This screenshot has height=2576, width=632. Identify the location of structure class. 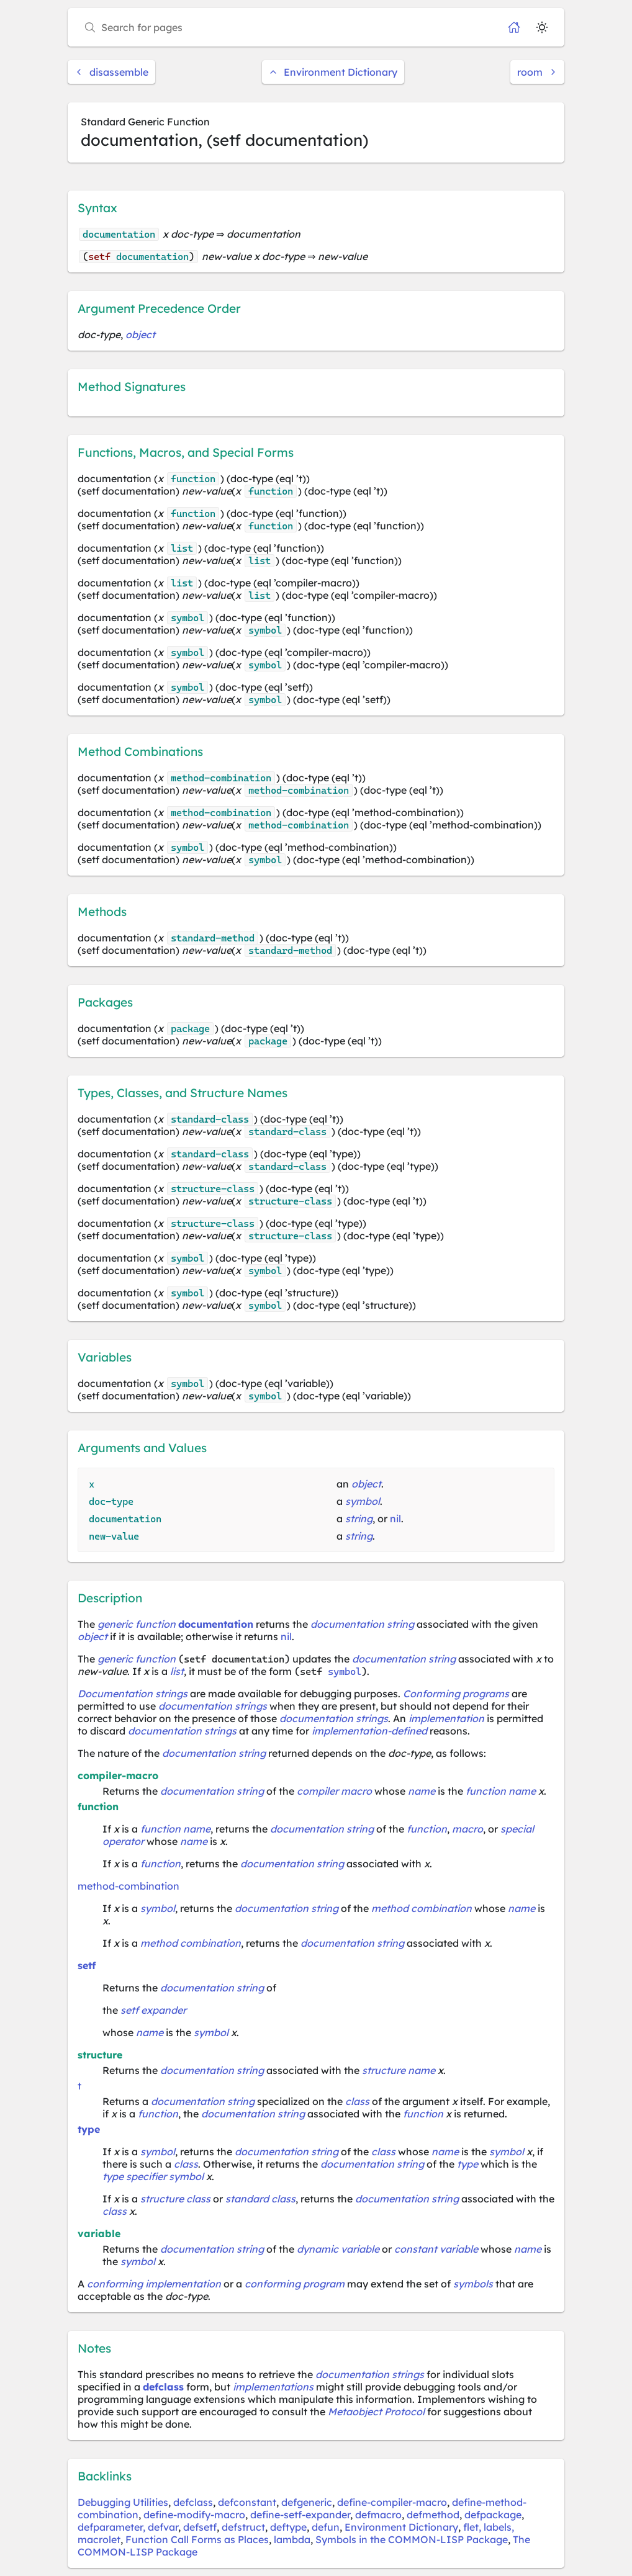
(175, 2198).